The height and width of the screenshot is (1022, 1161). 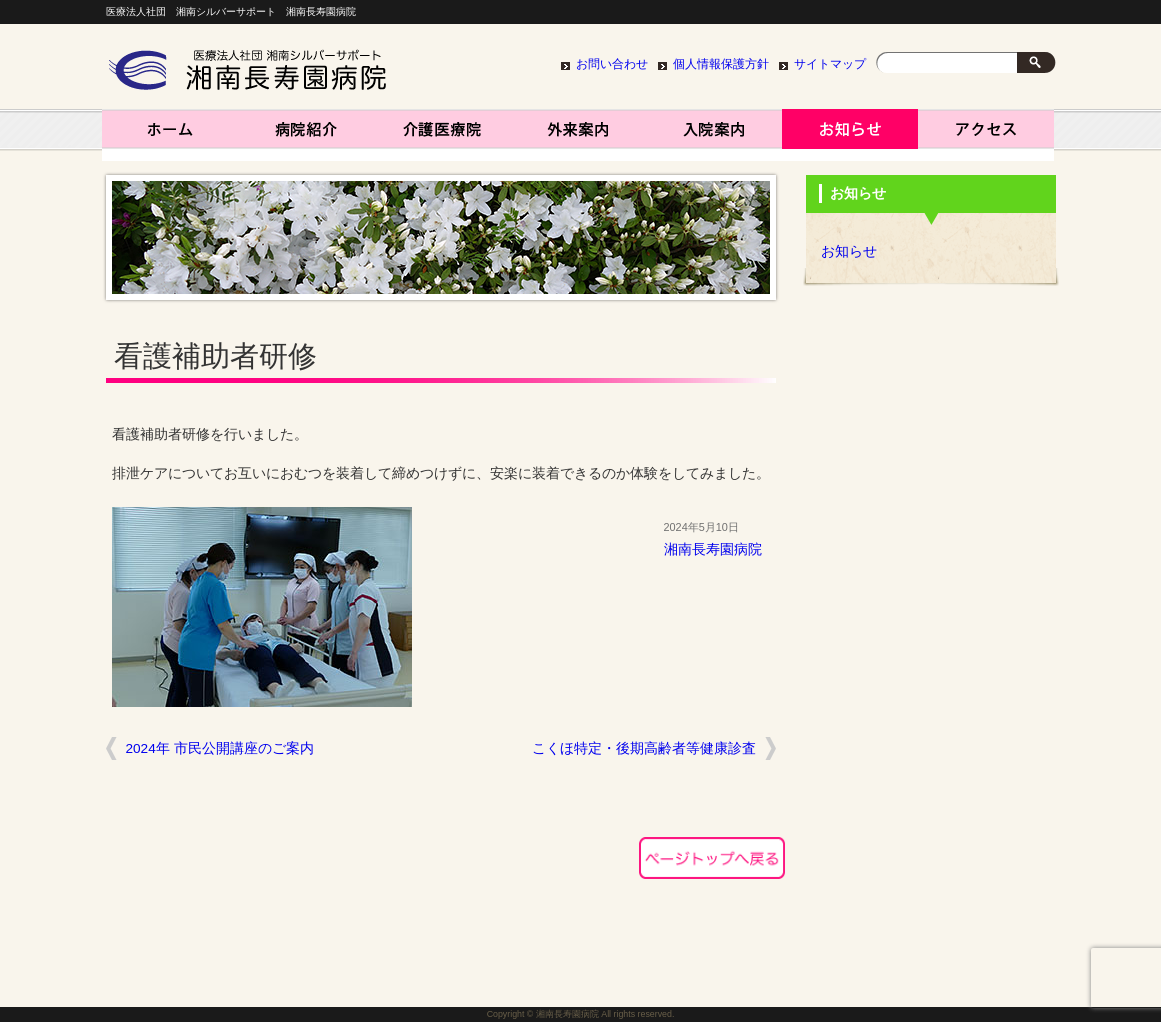 What do you see at coordinates (578, 135) in the screenshot?
I see `外来案内` at bounding box center [578, 135].